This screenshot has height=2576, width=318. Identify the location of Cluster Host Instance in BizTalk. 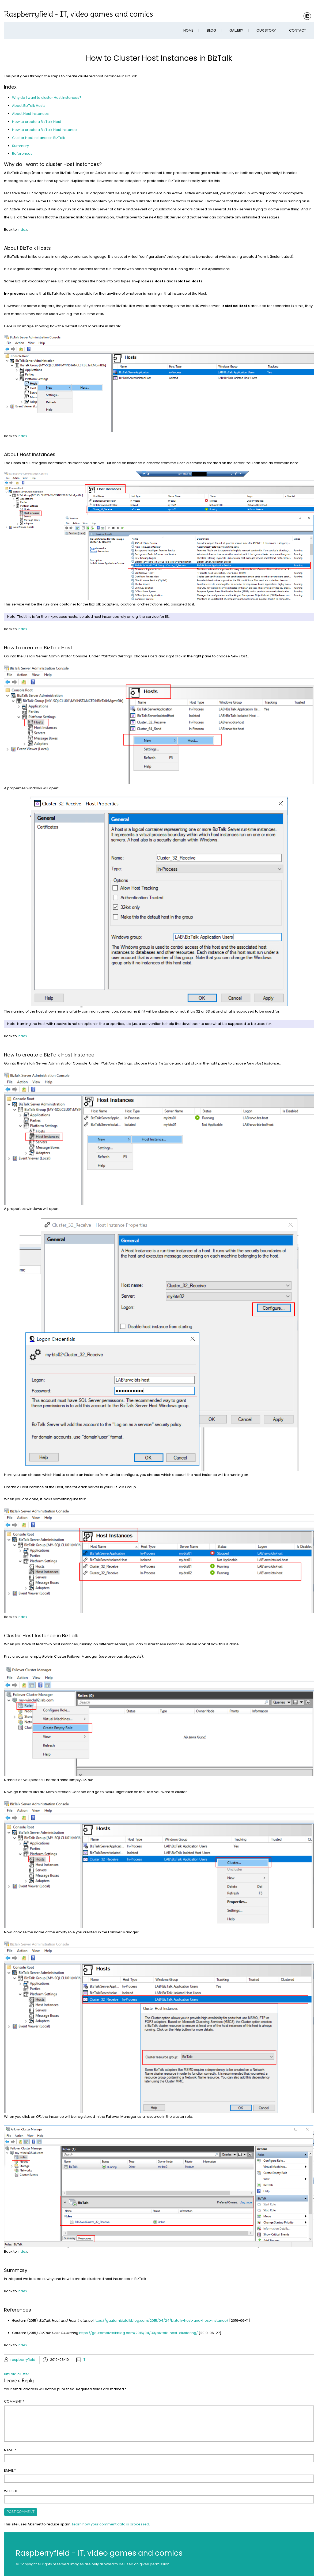
(38, 137).